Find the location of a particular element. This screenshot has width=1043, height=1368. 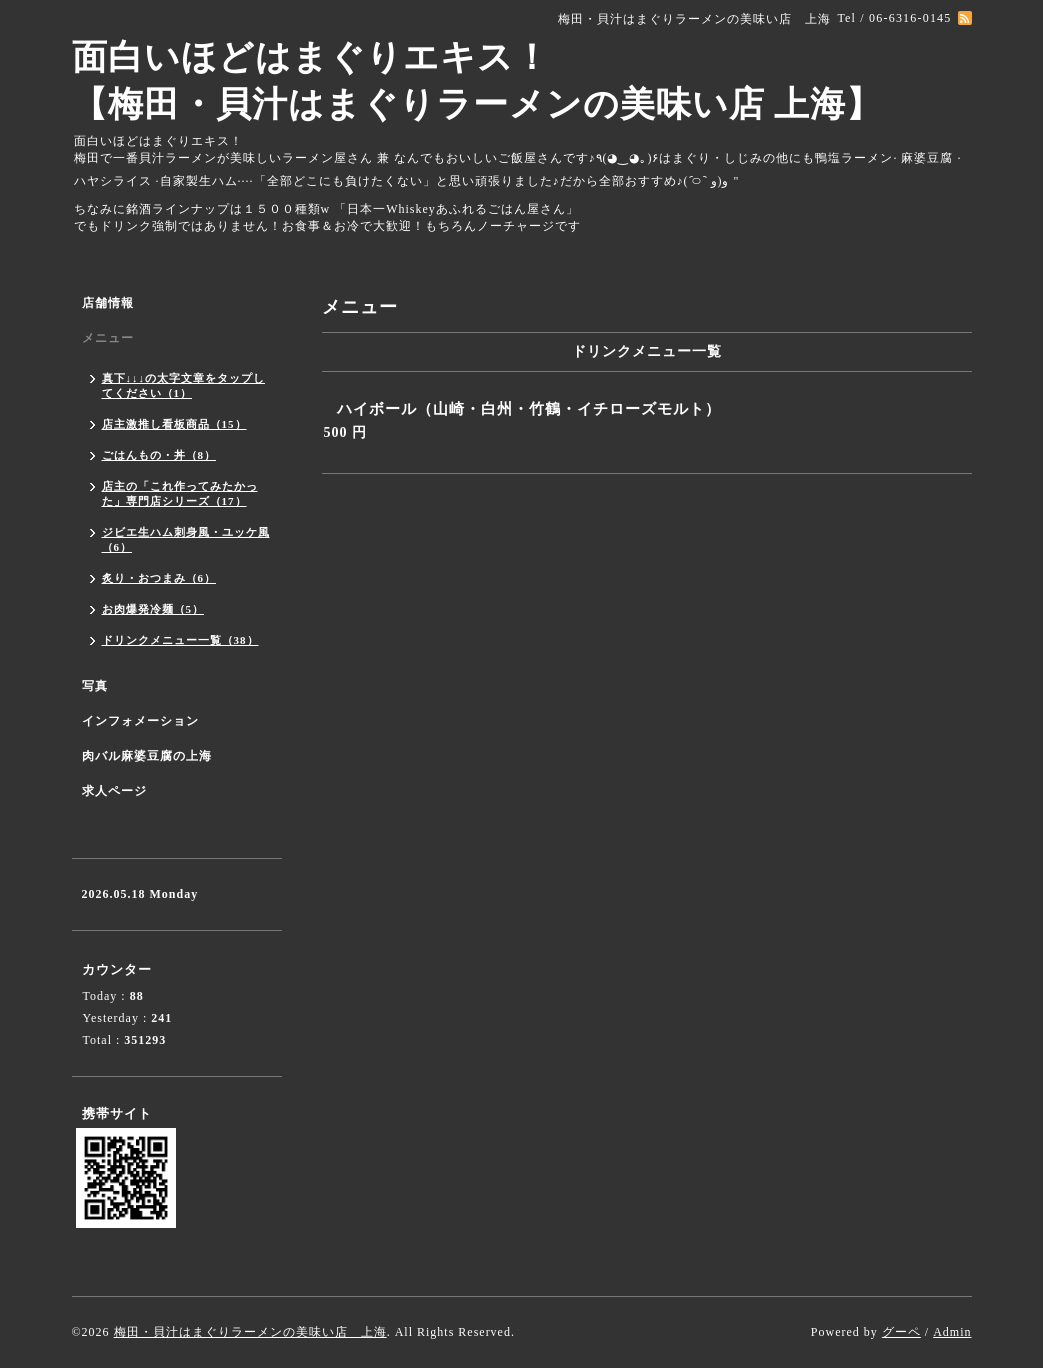

真下↓↓↓の太字文章をタップしてください（1） is located at coordinates (184, 385).